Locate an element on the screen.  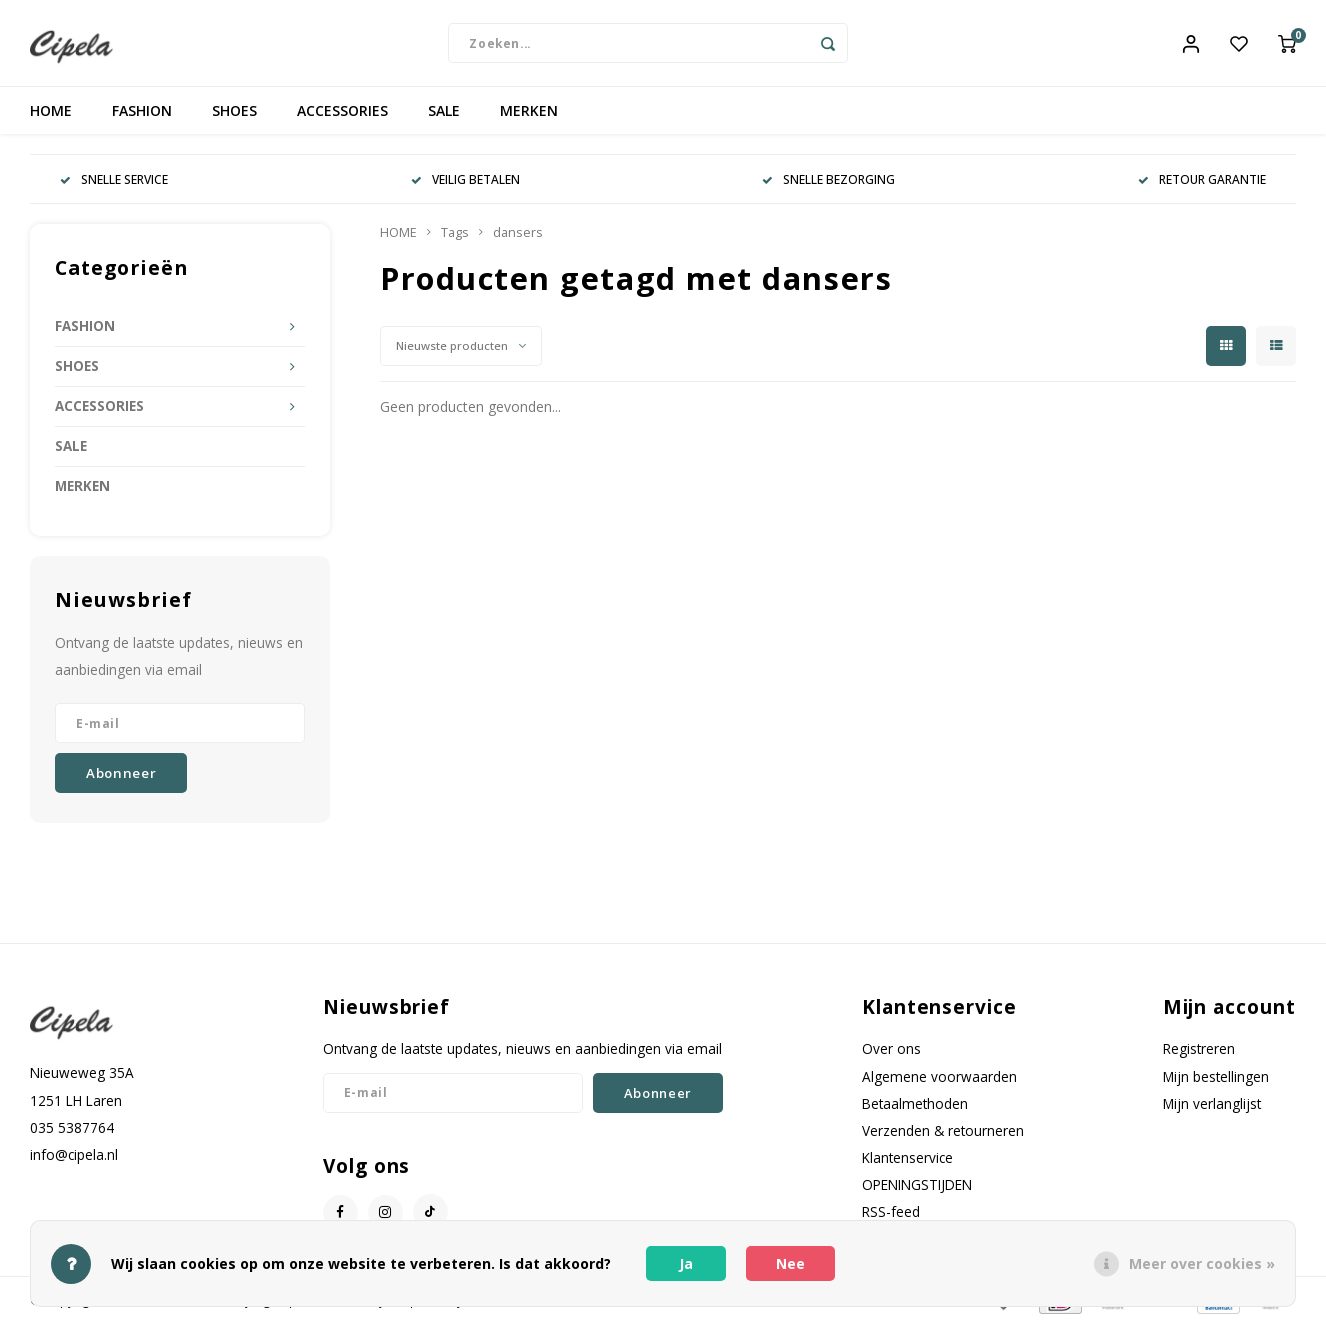
SHOES is located at coordinates (234, 114).